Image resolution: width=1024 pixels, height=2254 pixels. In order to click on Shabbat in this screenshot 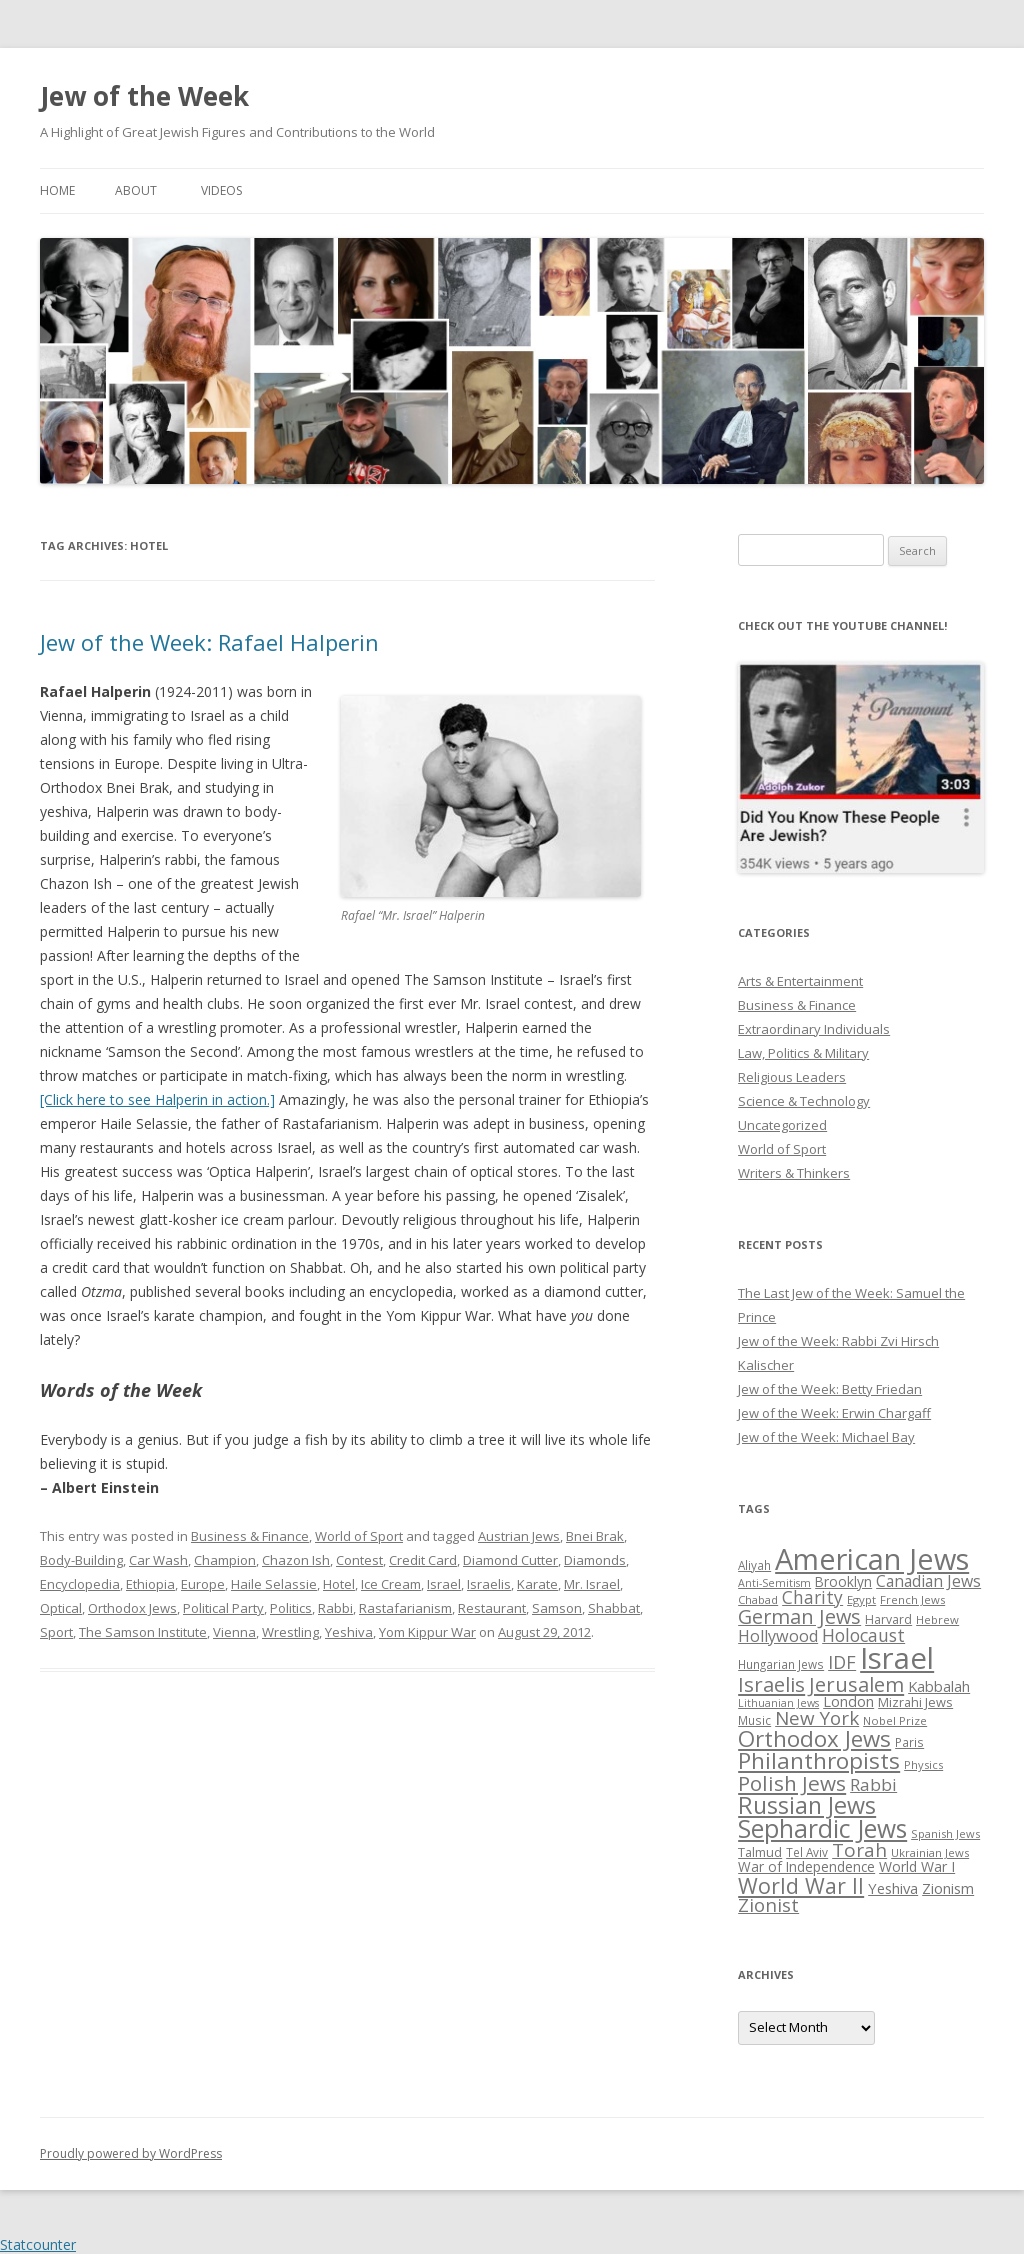, I will do `click(614, 1608)`.